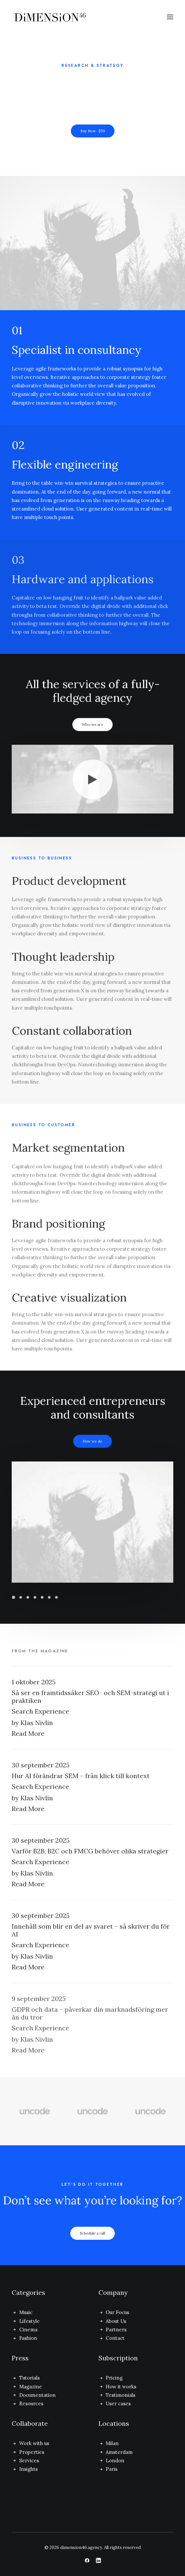 This screenshot has height=2576, width=185. I want to click on About Us, so click(116, 2321).